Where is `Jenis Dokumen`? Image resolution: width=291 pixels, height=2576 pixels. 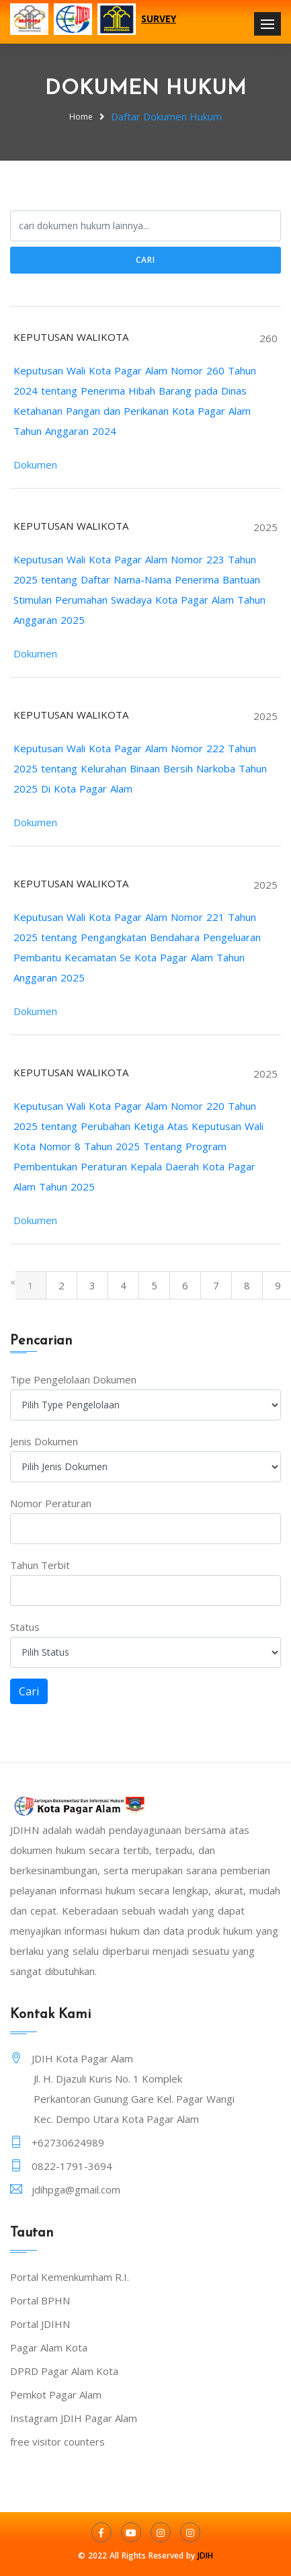 Jenis Dokumen is located at coordinates (44, 1441).